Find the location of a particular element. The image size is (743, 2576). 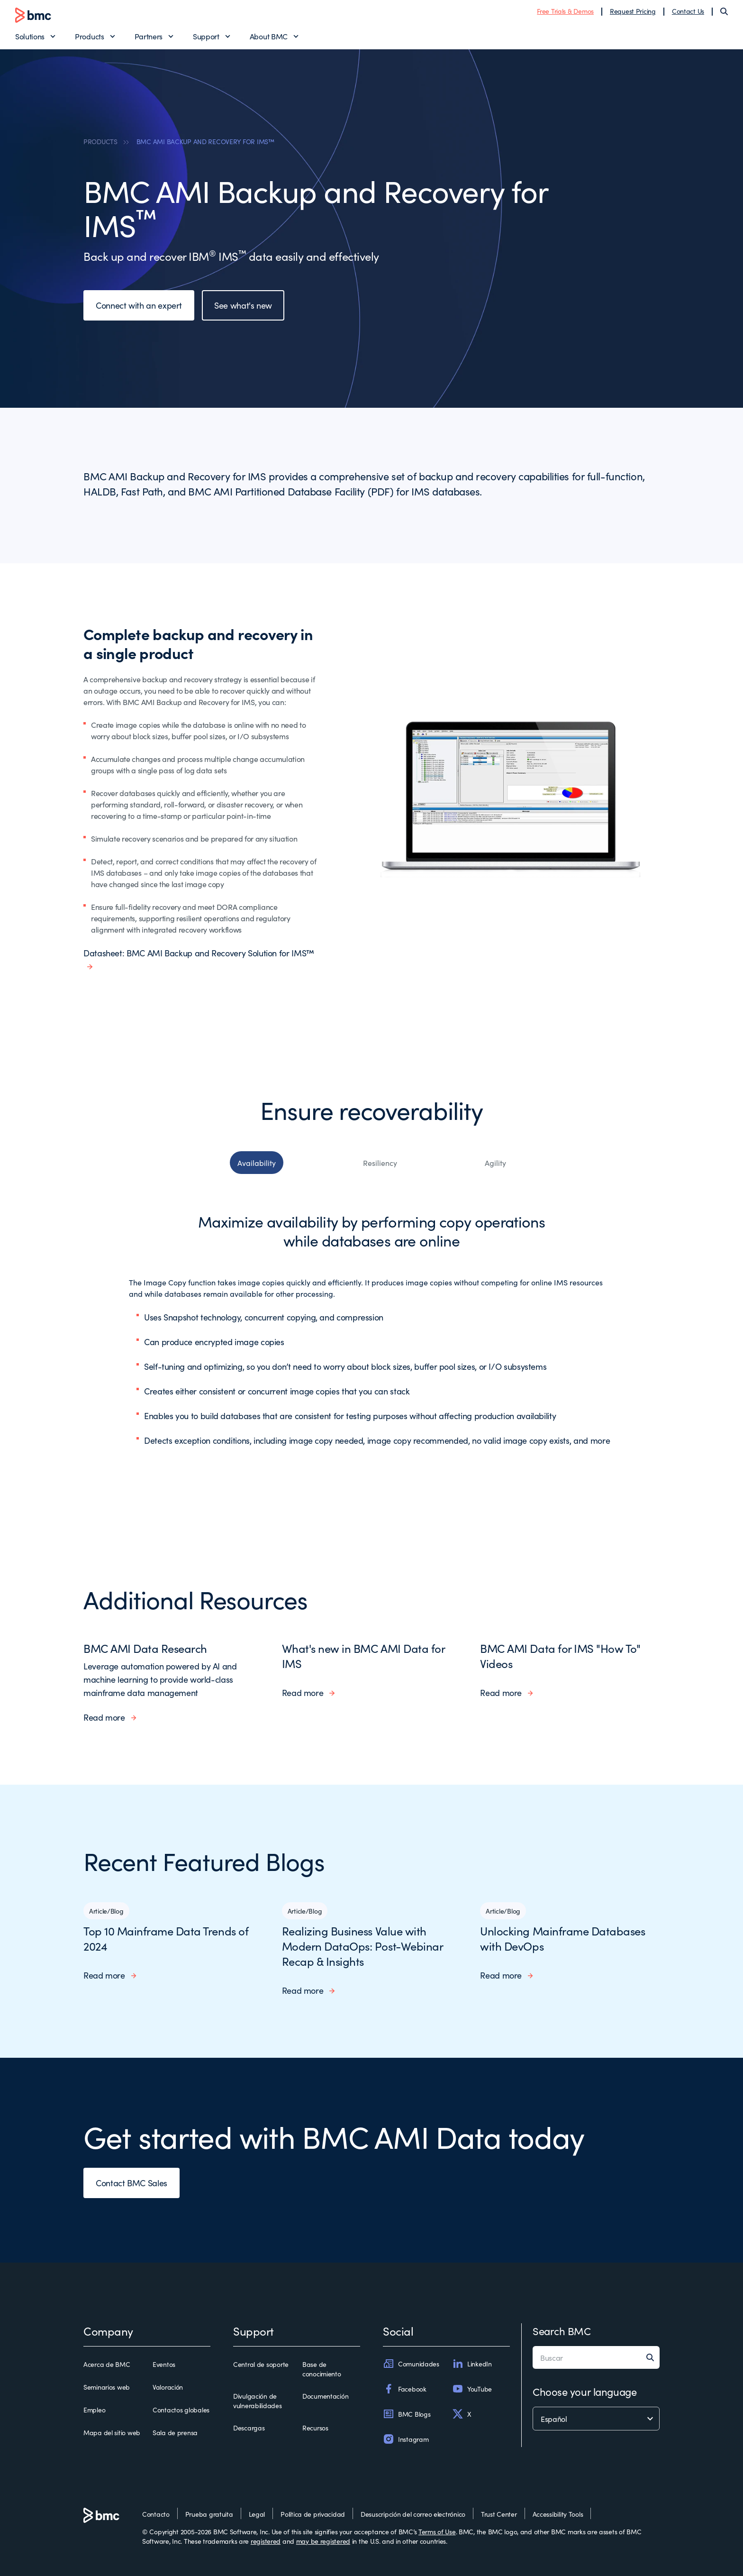

Documentación is located at coordinates (325, 2396).